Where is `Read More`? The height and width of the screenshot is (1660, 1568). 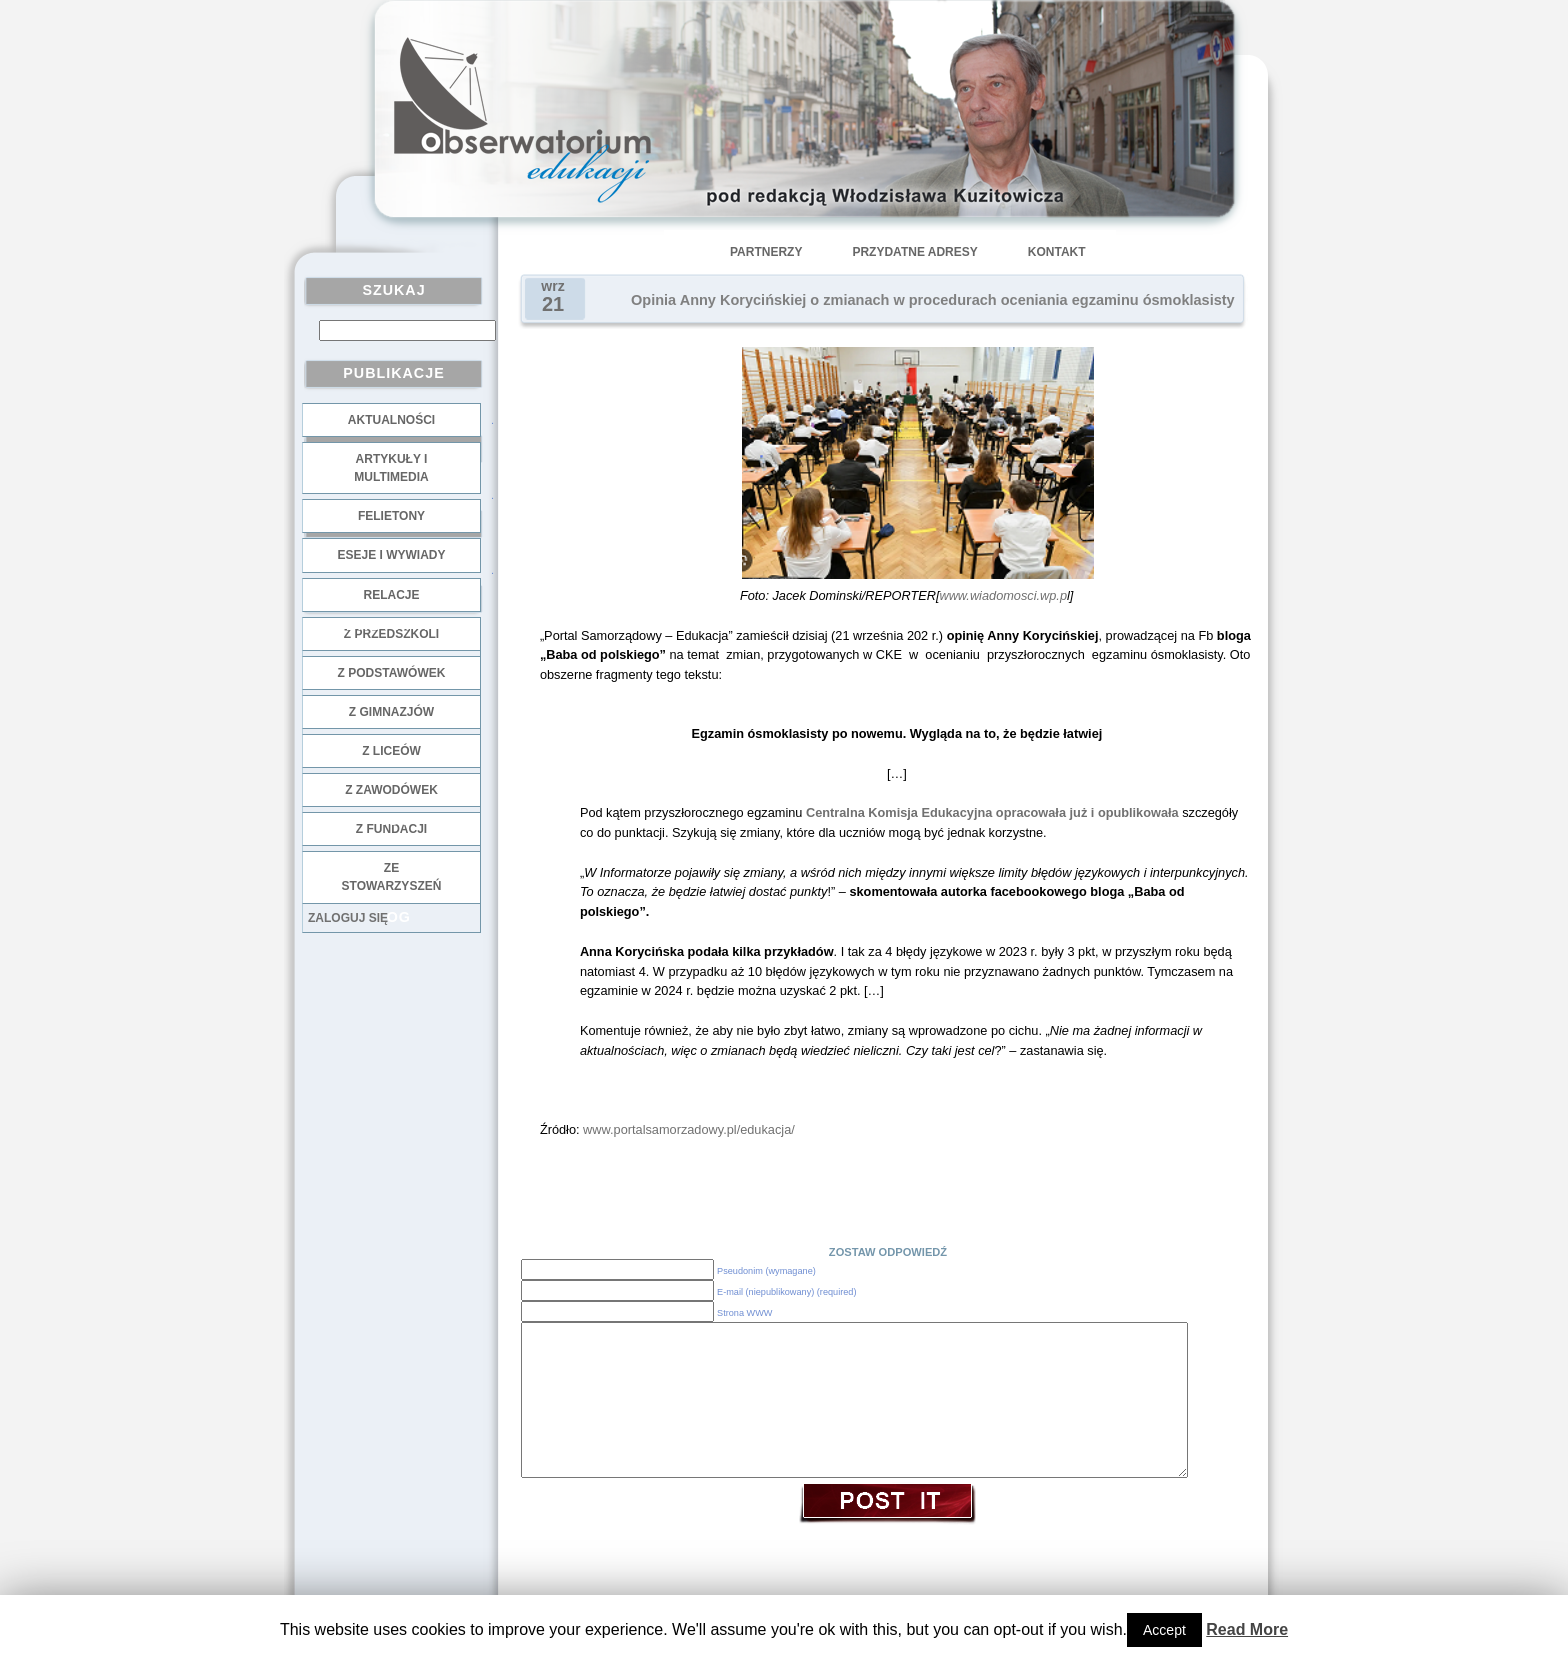
Read More is located at coordinates (1247, 1629).